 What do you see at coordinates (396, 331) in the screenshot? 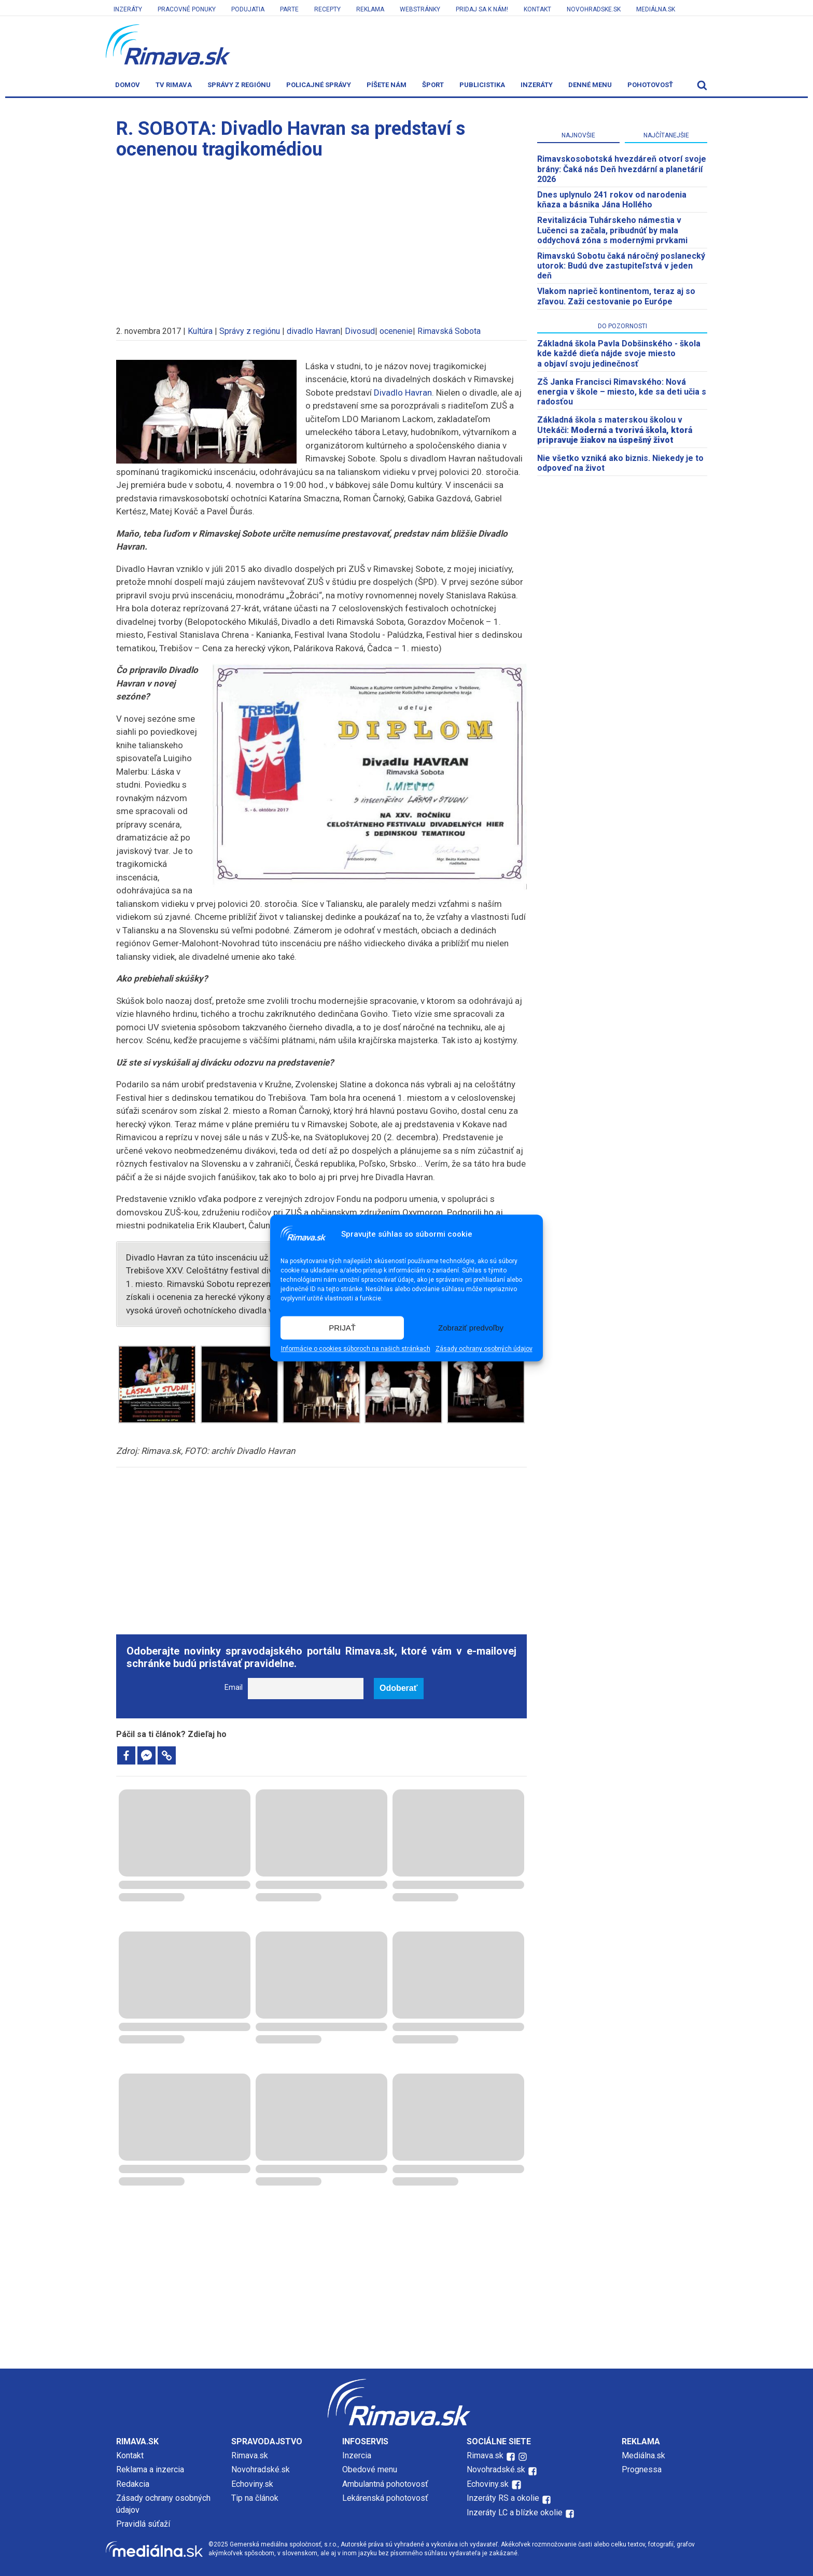
I see `ocenenie` at bounding box center [396, 331].